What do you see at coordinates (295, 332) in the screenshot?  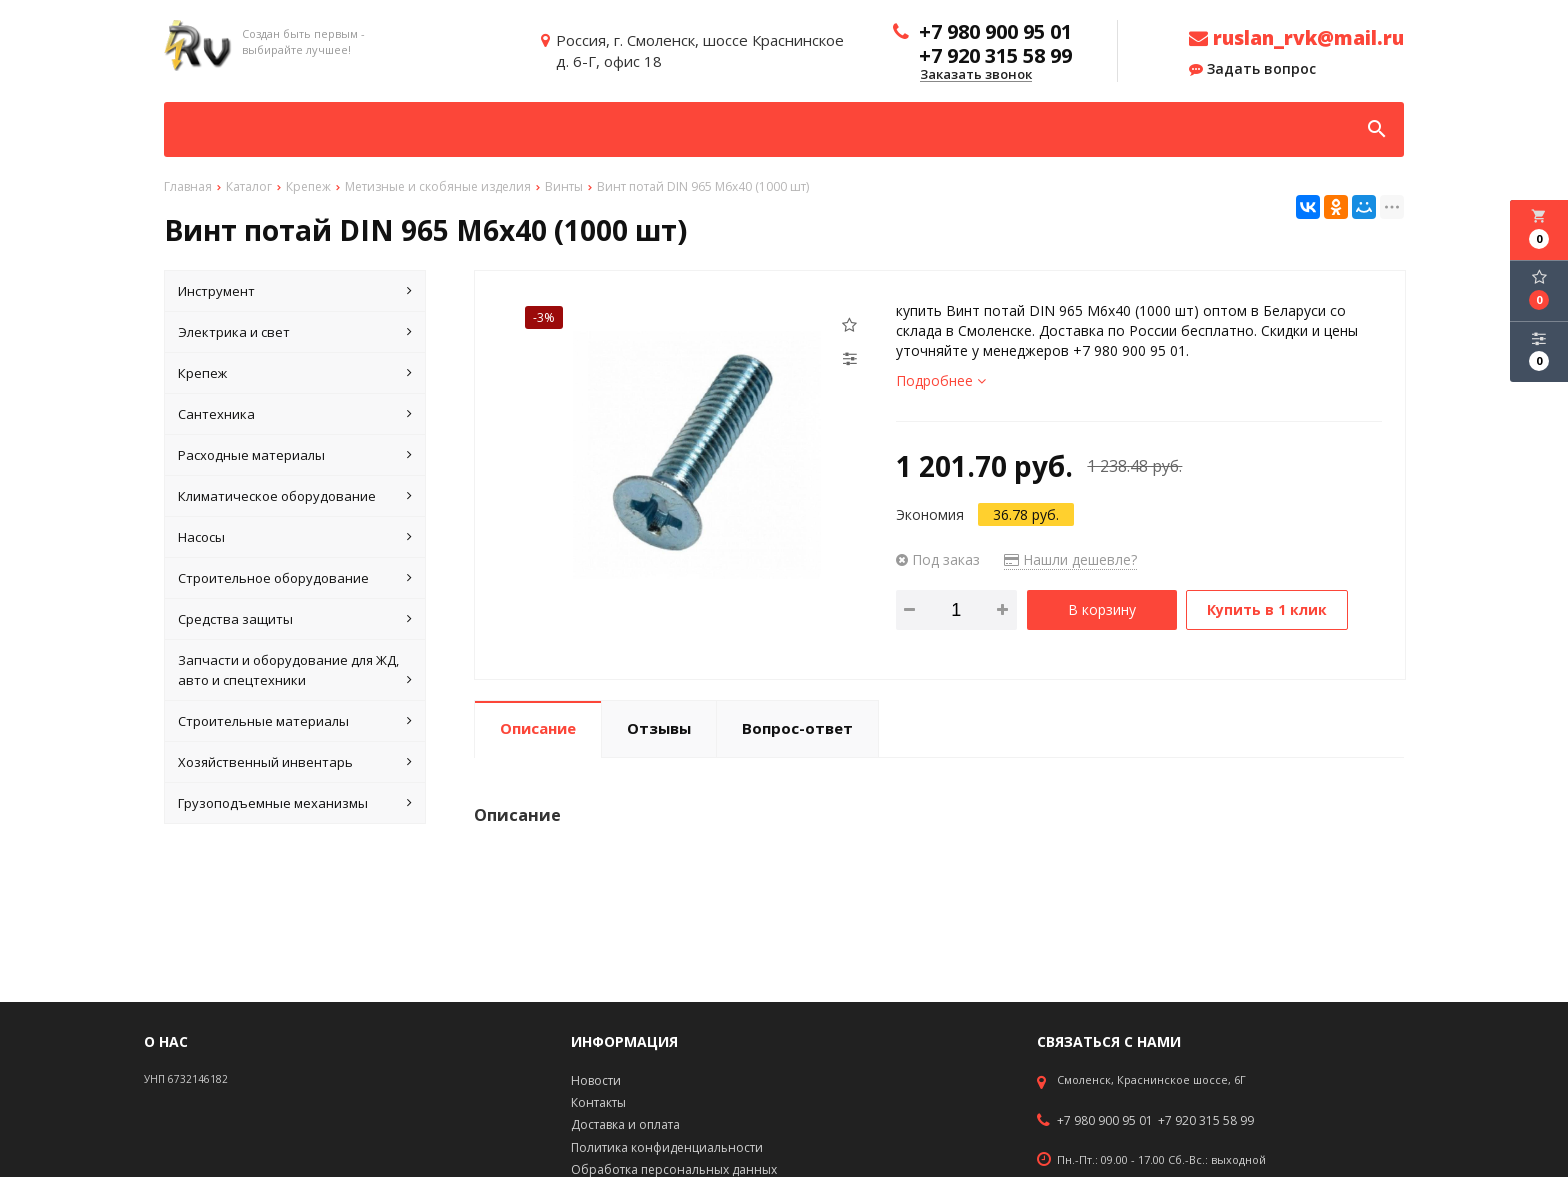 I see `Электрика и свет` at bounding box center [295, 332].